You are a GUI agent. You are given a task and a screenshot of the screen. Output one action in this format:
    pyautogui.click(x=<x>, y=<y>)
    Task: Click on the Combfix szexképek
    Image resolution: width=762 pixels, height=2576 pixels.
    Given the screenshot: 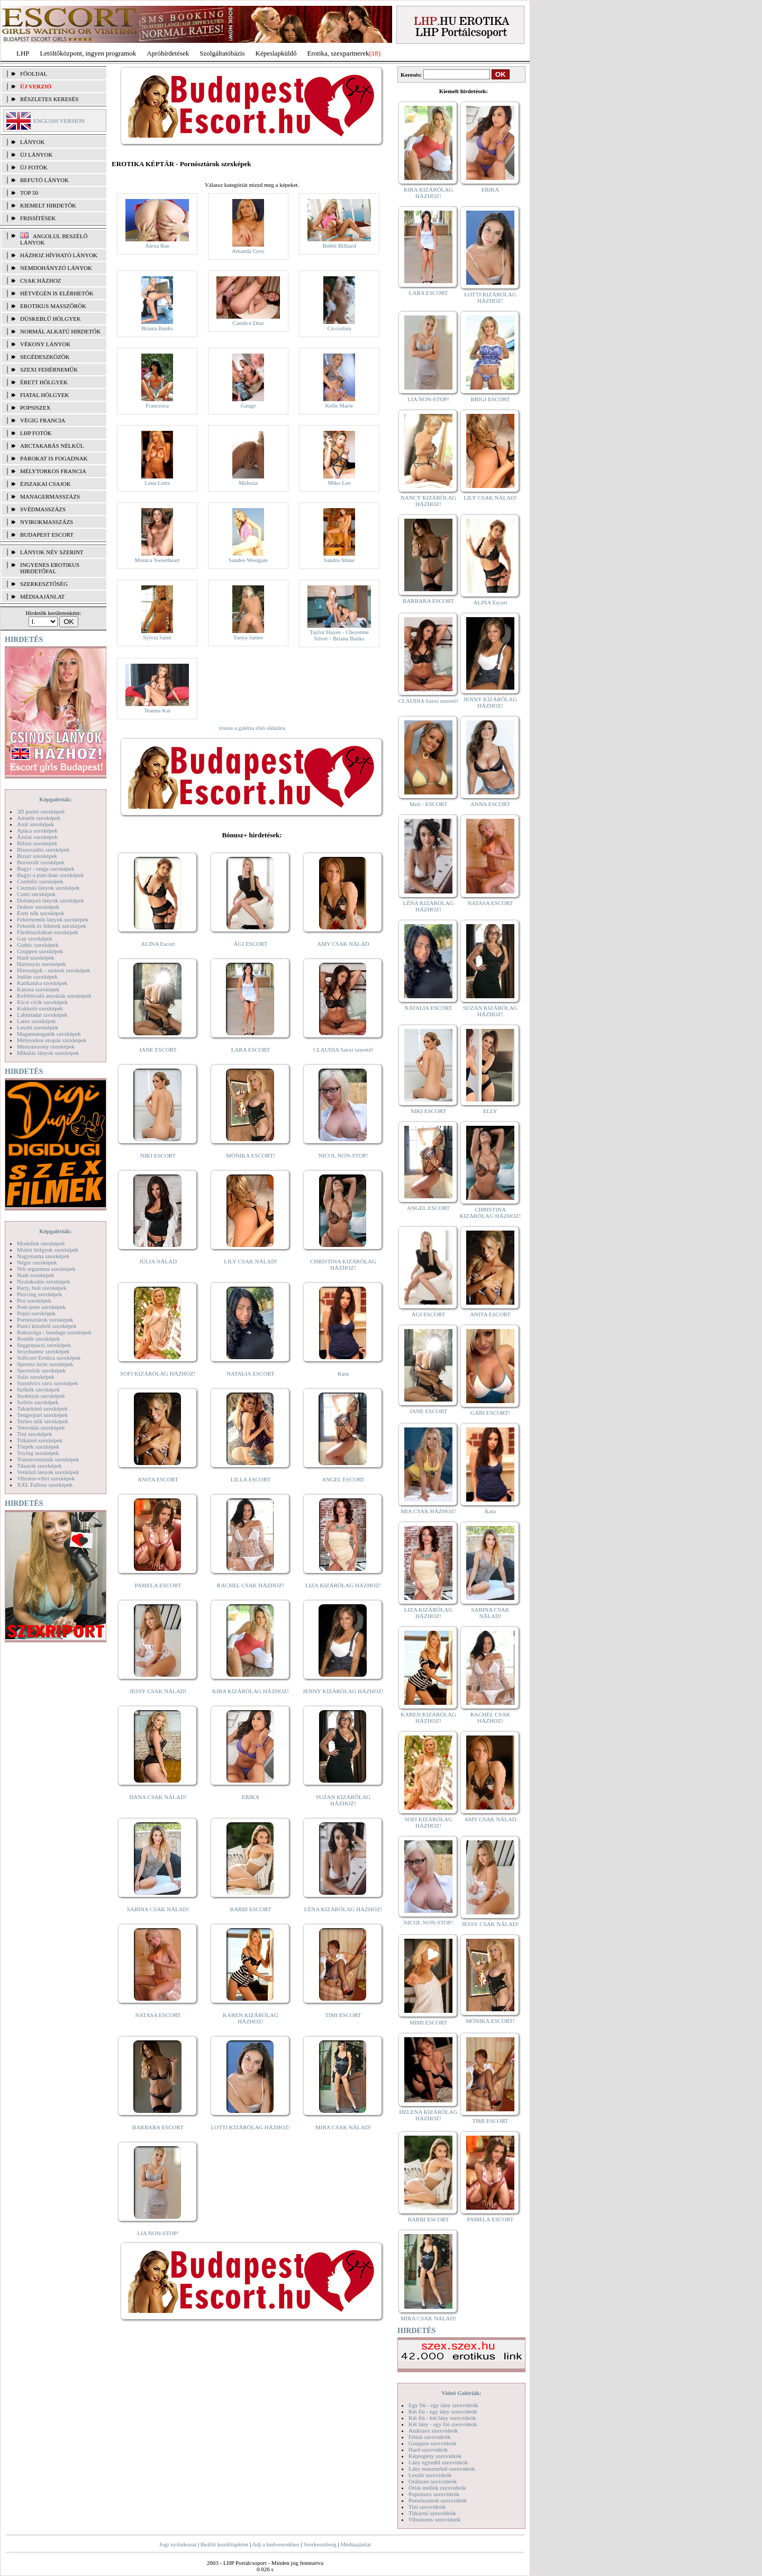 What is the action you would take?
    pyautogui.click(x=40, y=881)
    